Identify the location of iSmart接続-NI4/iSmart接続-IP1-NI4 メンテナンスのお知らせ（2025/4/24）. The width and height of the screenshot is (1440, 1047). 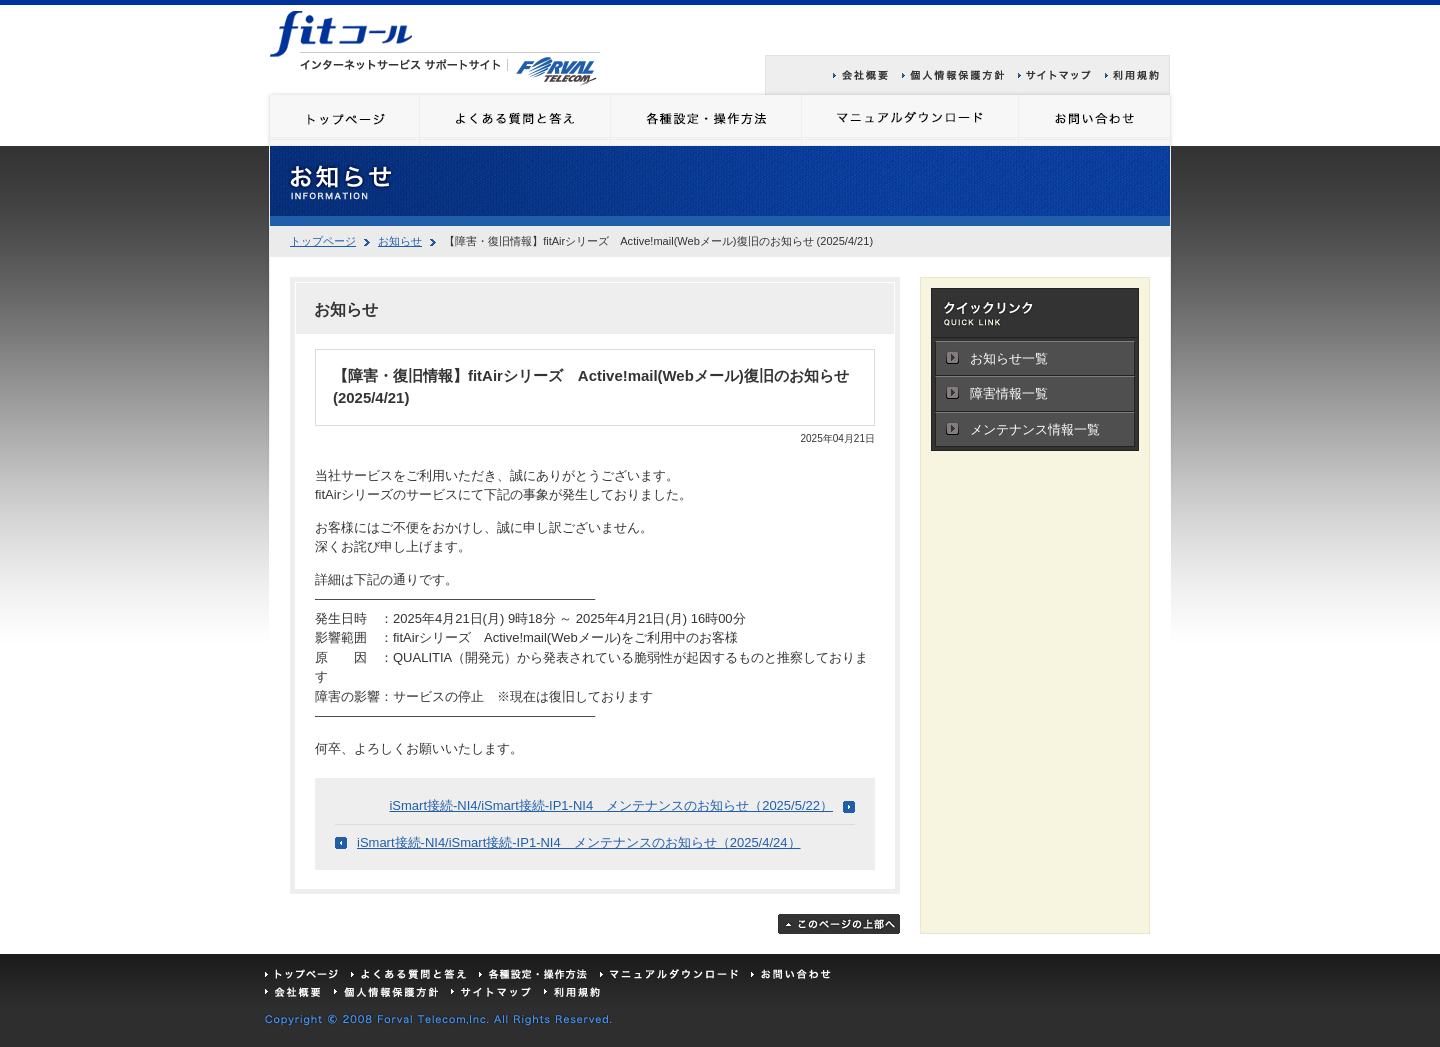
(579, 842).